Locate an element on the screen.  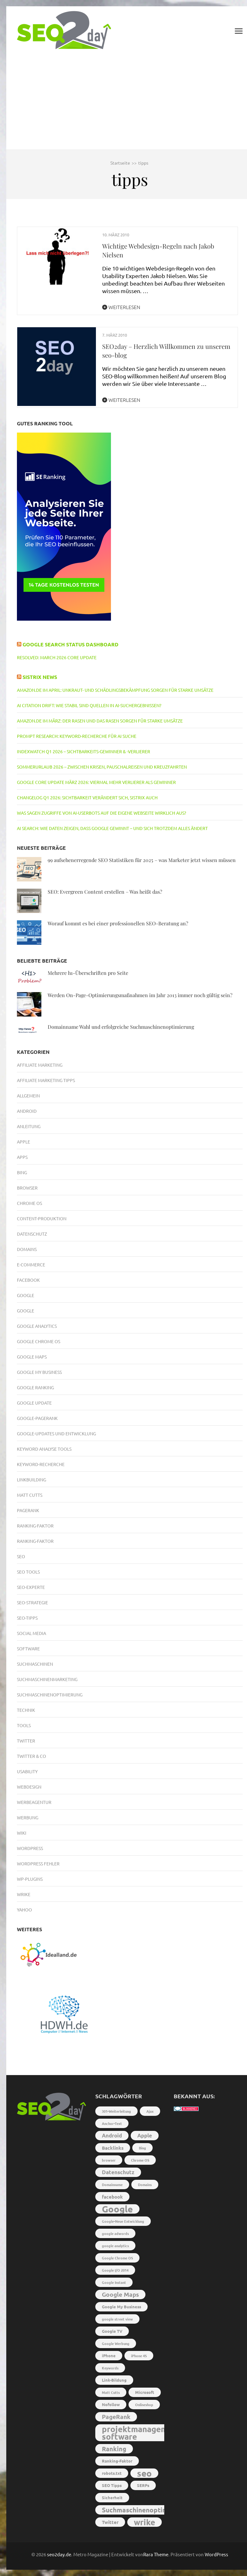
Onlineshop [Onlineshop (2 Einträge)] is located at coordinates (144, 2404).